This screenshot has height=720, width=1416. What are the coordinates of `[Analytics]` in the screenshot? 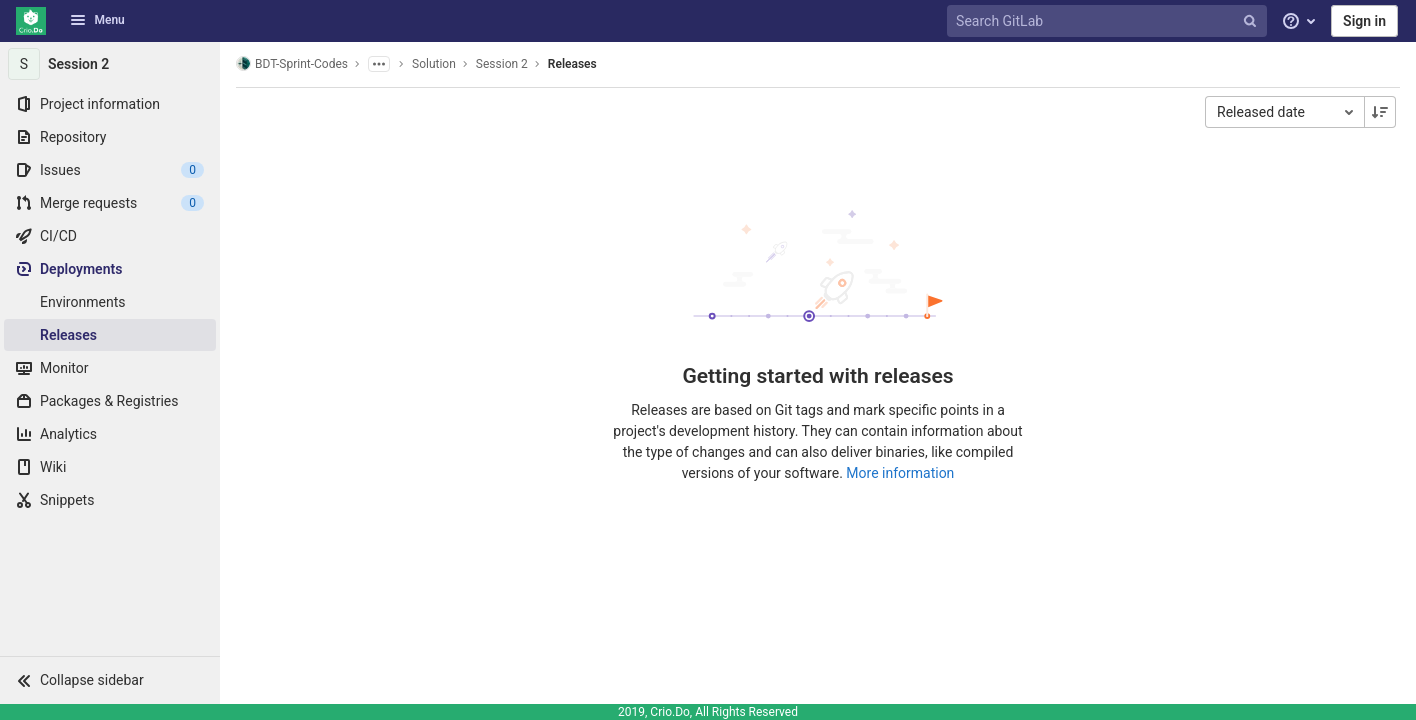 It's located at (110, 434).